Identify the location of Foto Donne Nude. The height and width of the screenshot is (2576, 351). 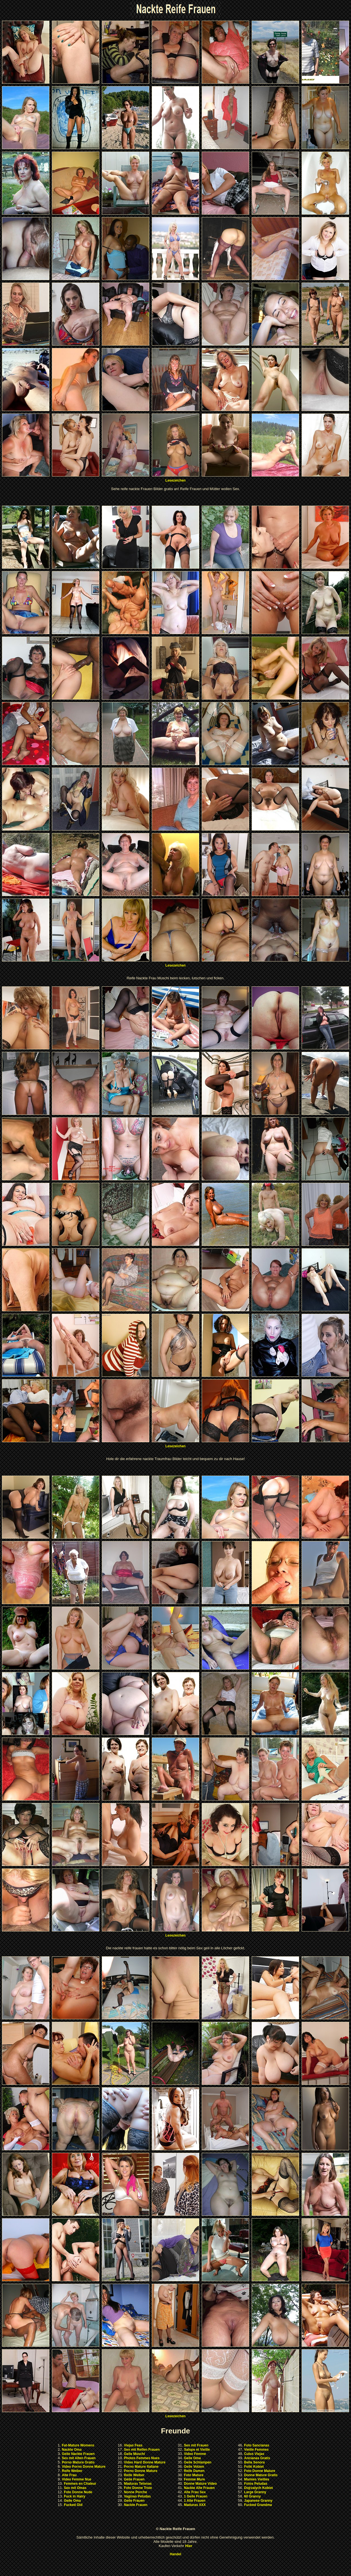
(78, 2492).